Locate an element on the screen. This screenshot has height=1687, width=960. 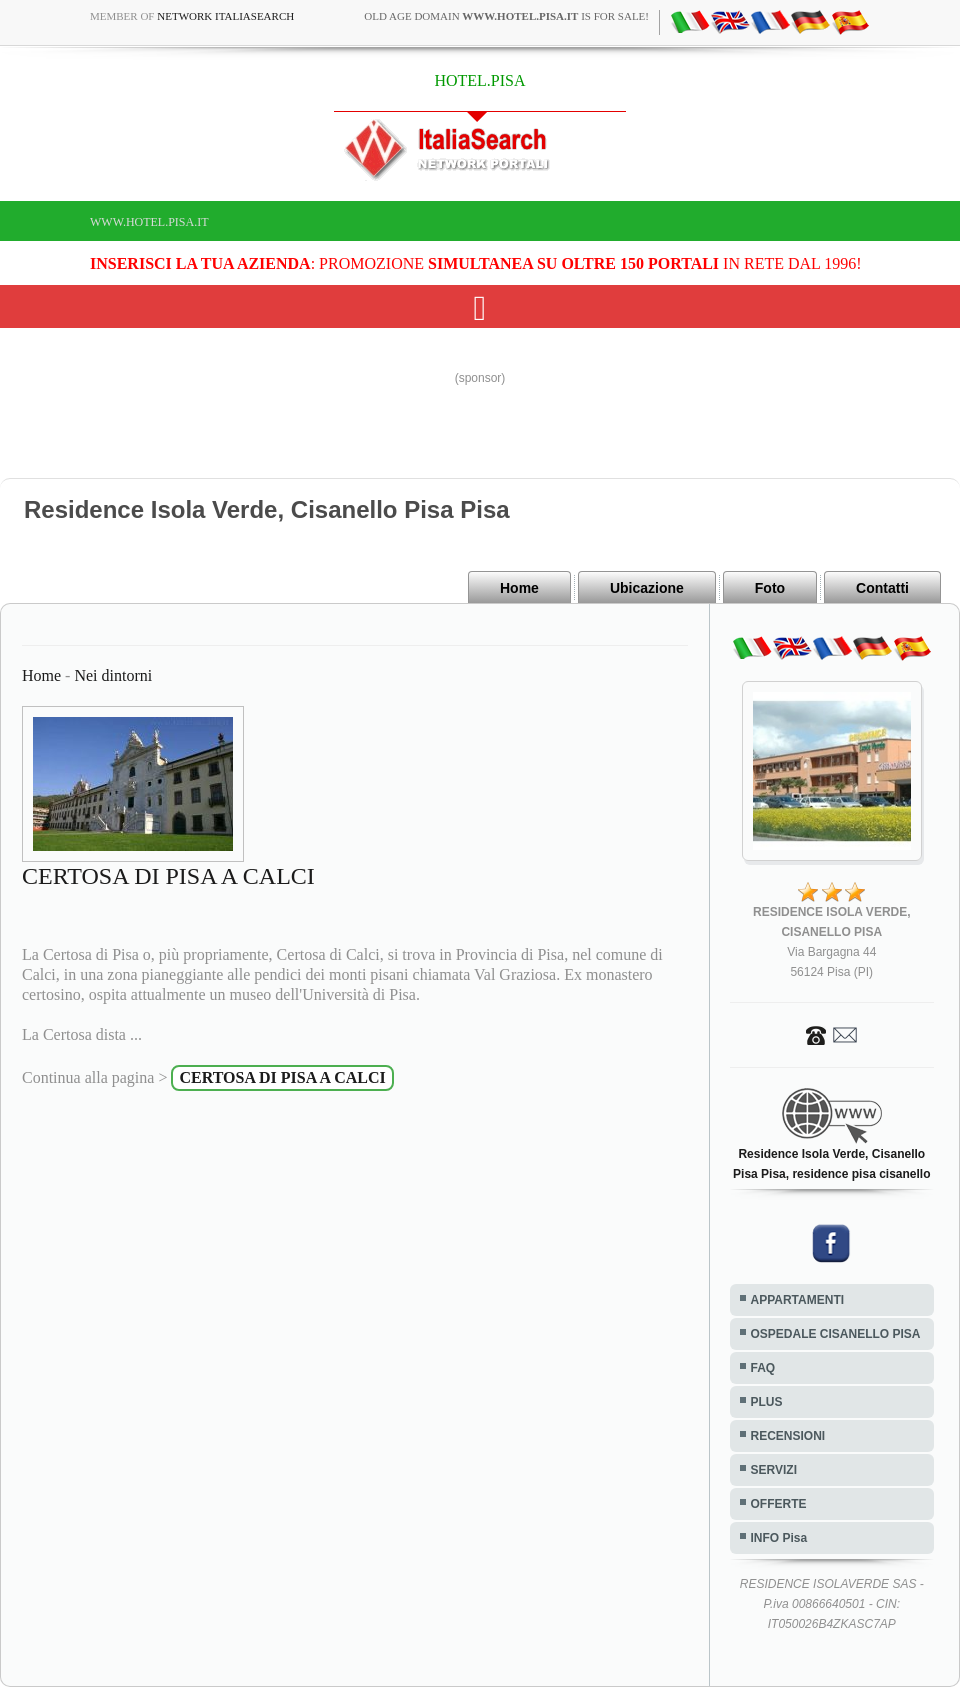
Home is located at coordinates (519, 588).